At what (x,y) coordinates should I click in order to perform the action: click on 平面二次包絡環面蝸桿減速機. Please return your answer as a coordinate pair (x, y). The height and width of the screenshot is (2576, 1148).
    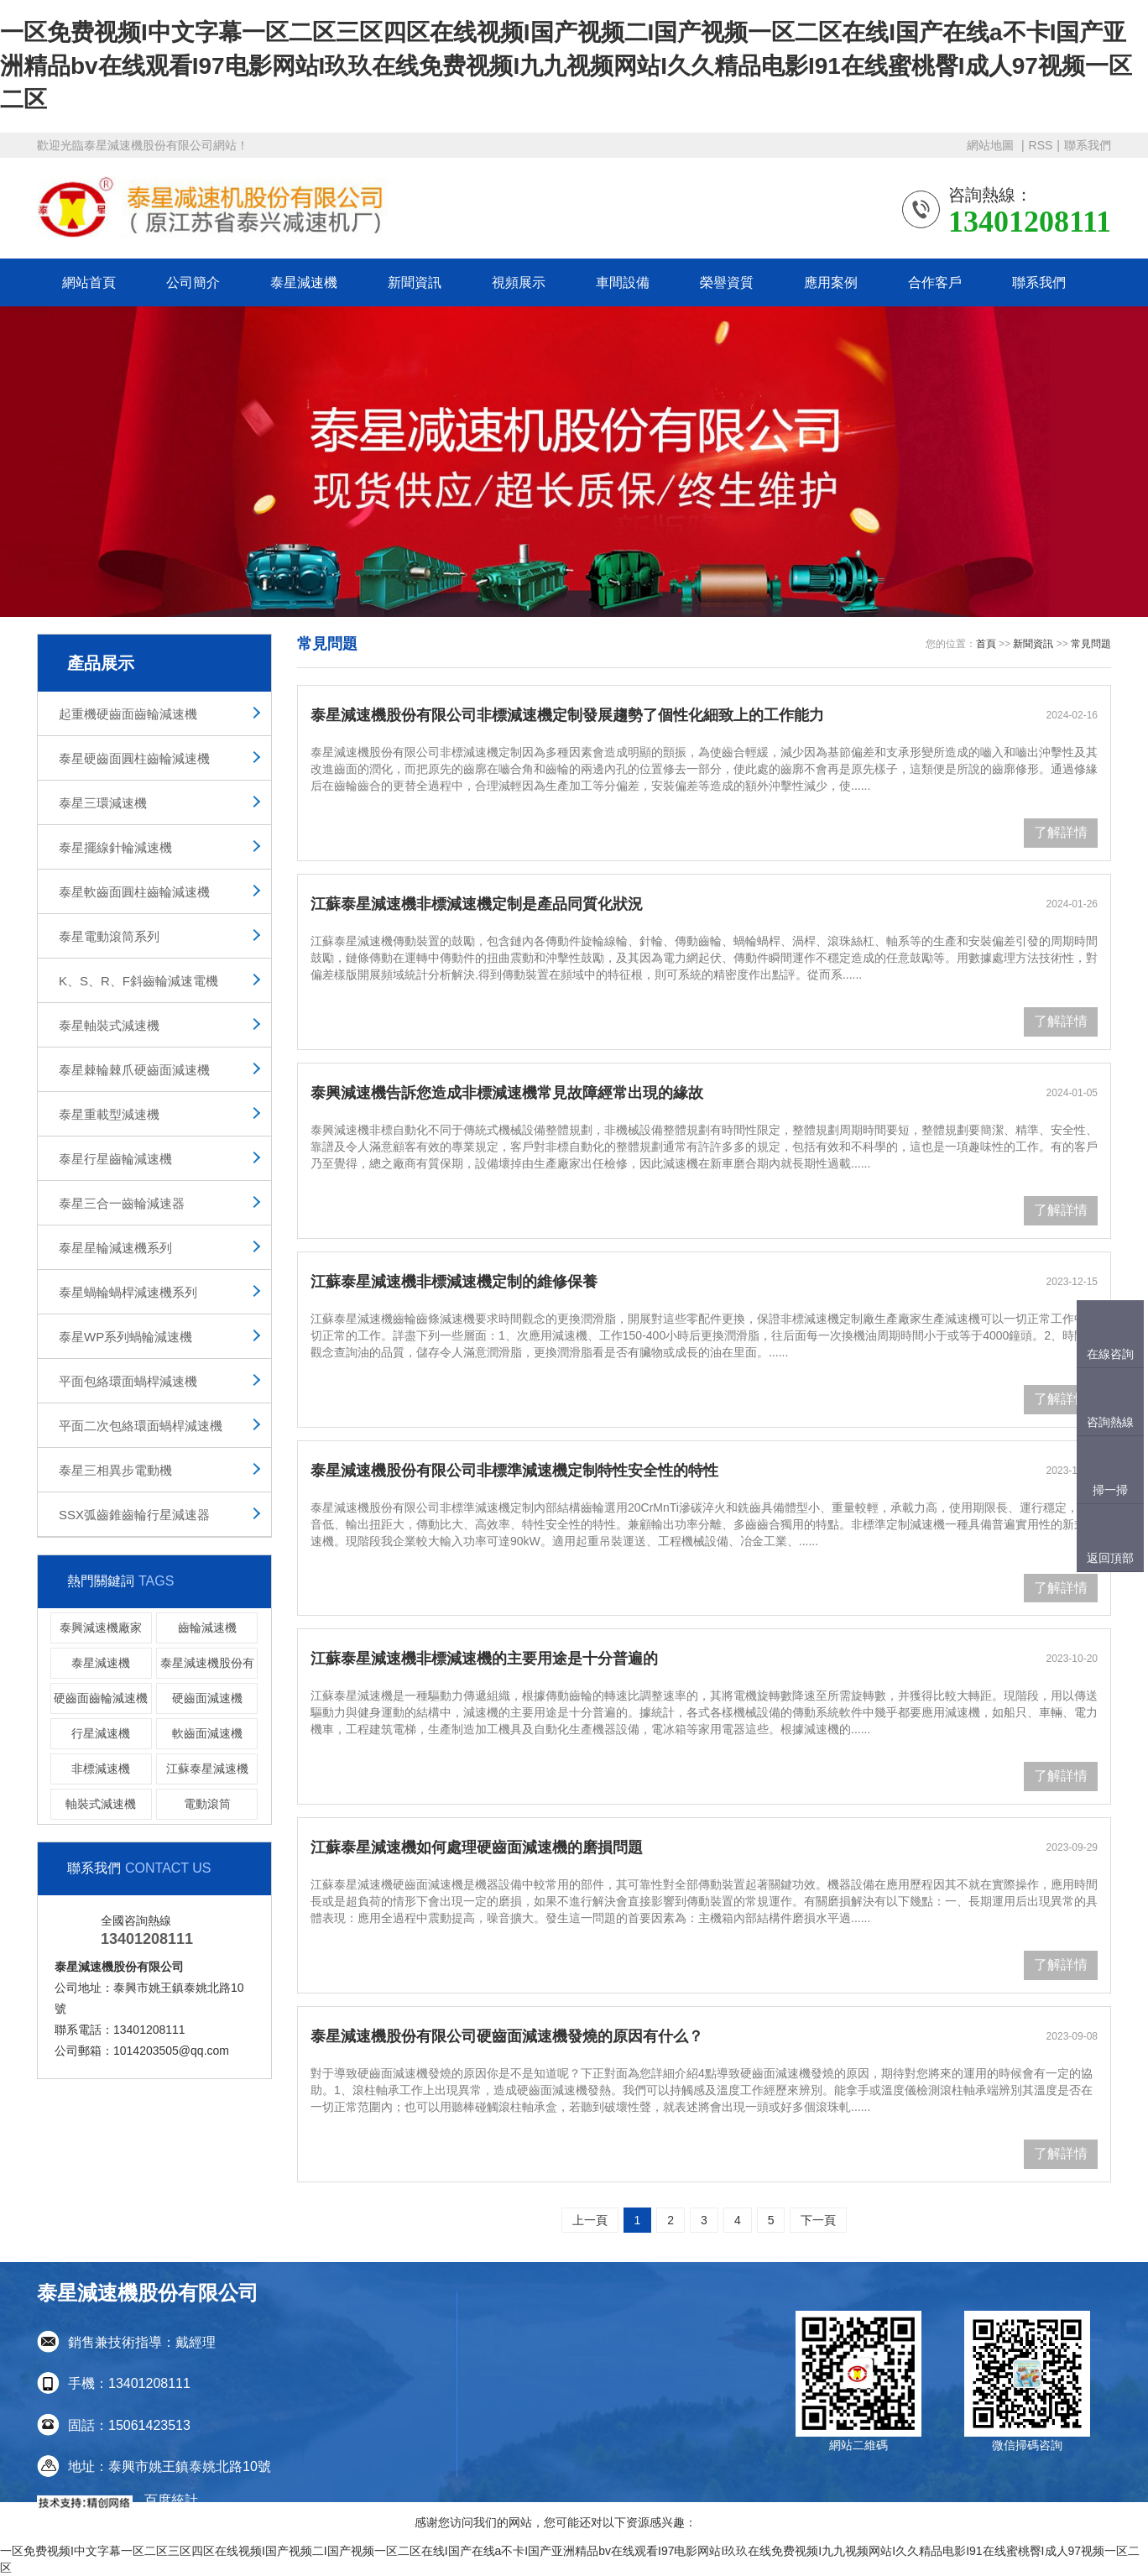
    Looking at the image, I should click on (140, 1426).